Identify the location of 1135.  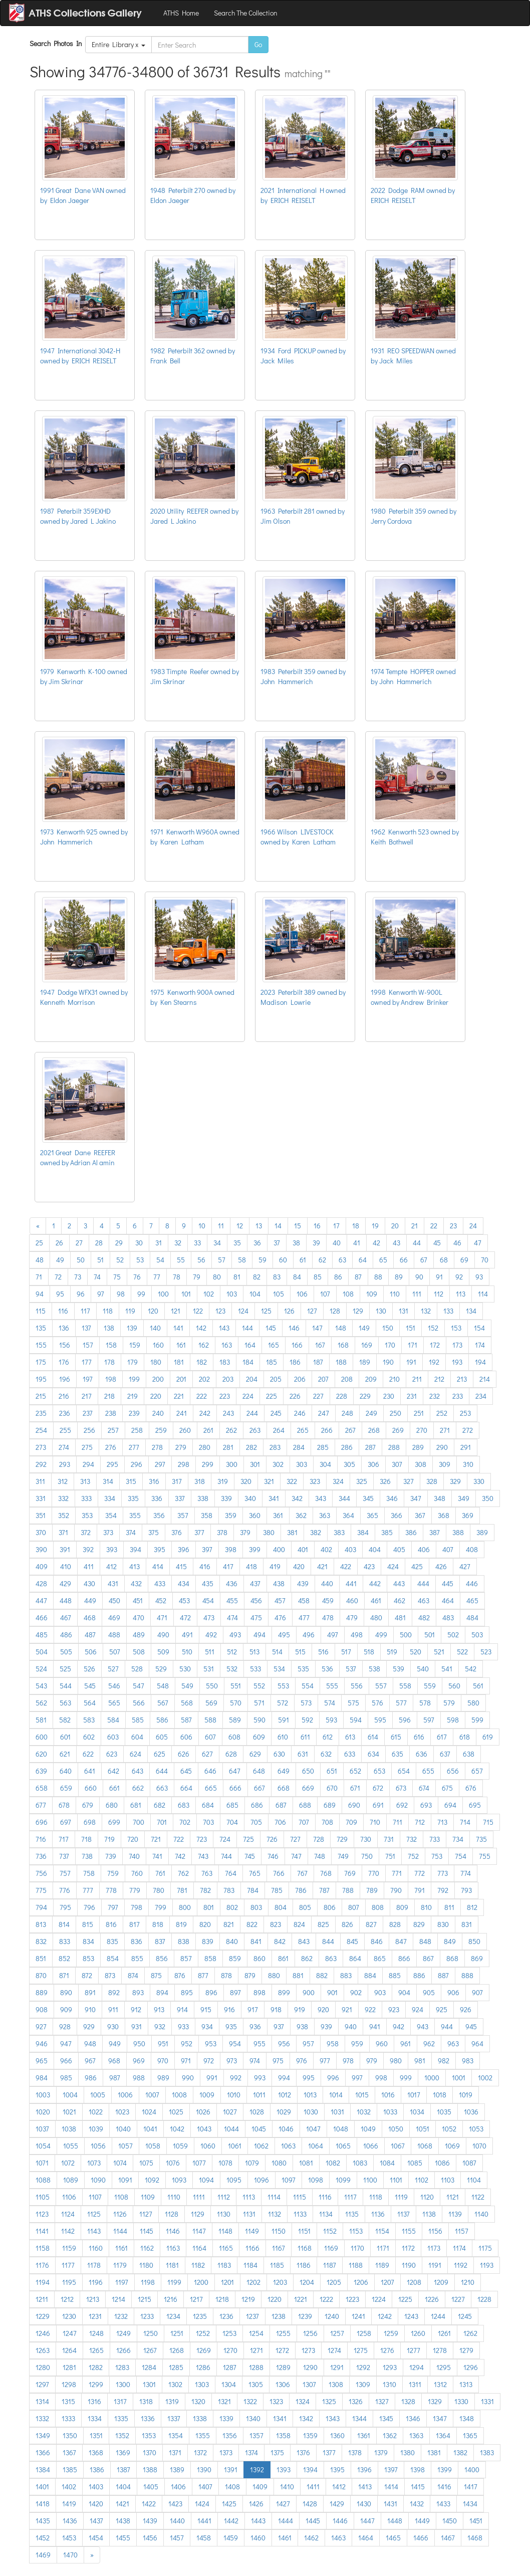
(352, 2214).